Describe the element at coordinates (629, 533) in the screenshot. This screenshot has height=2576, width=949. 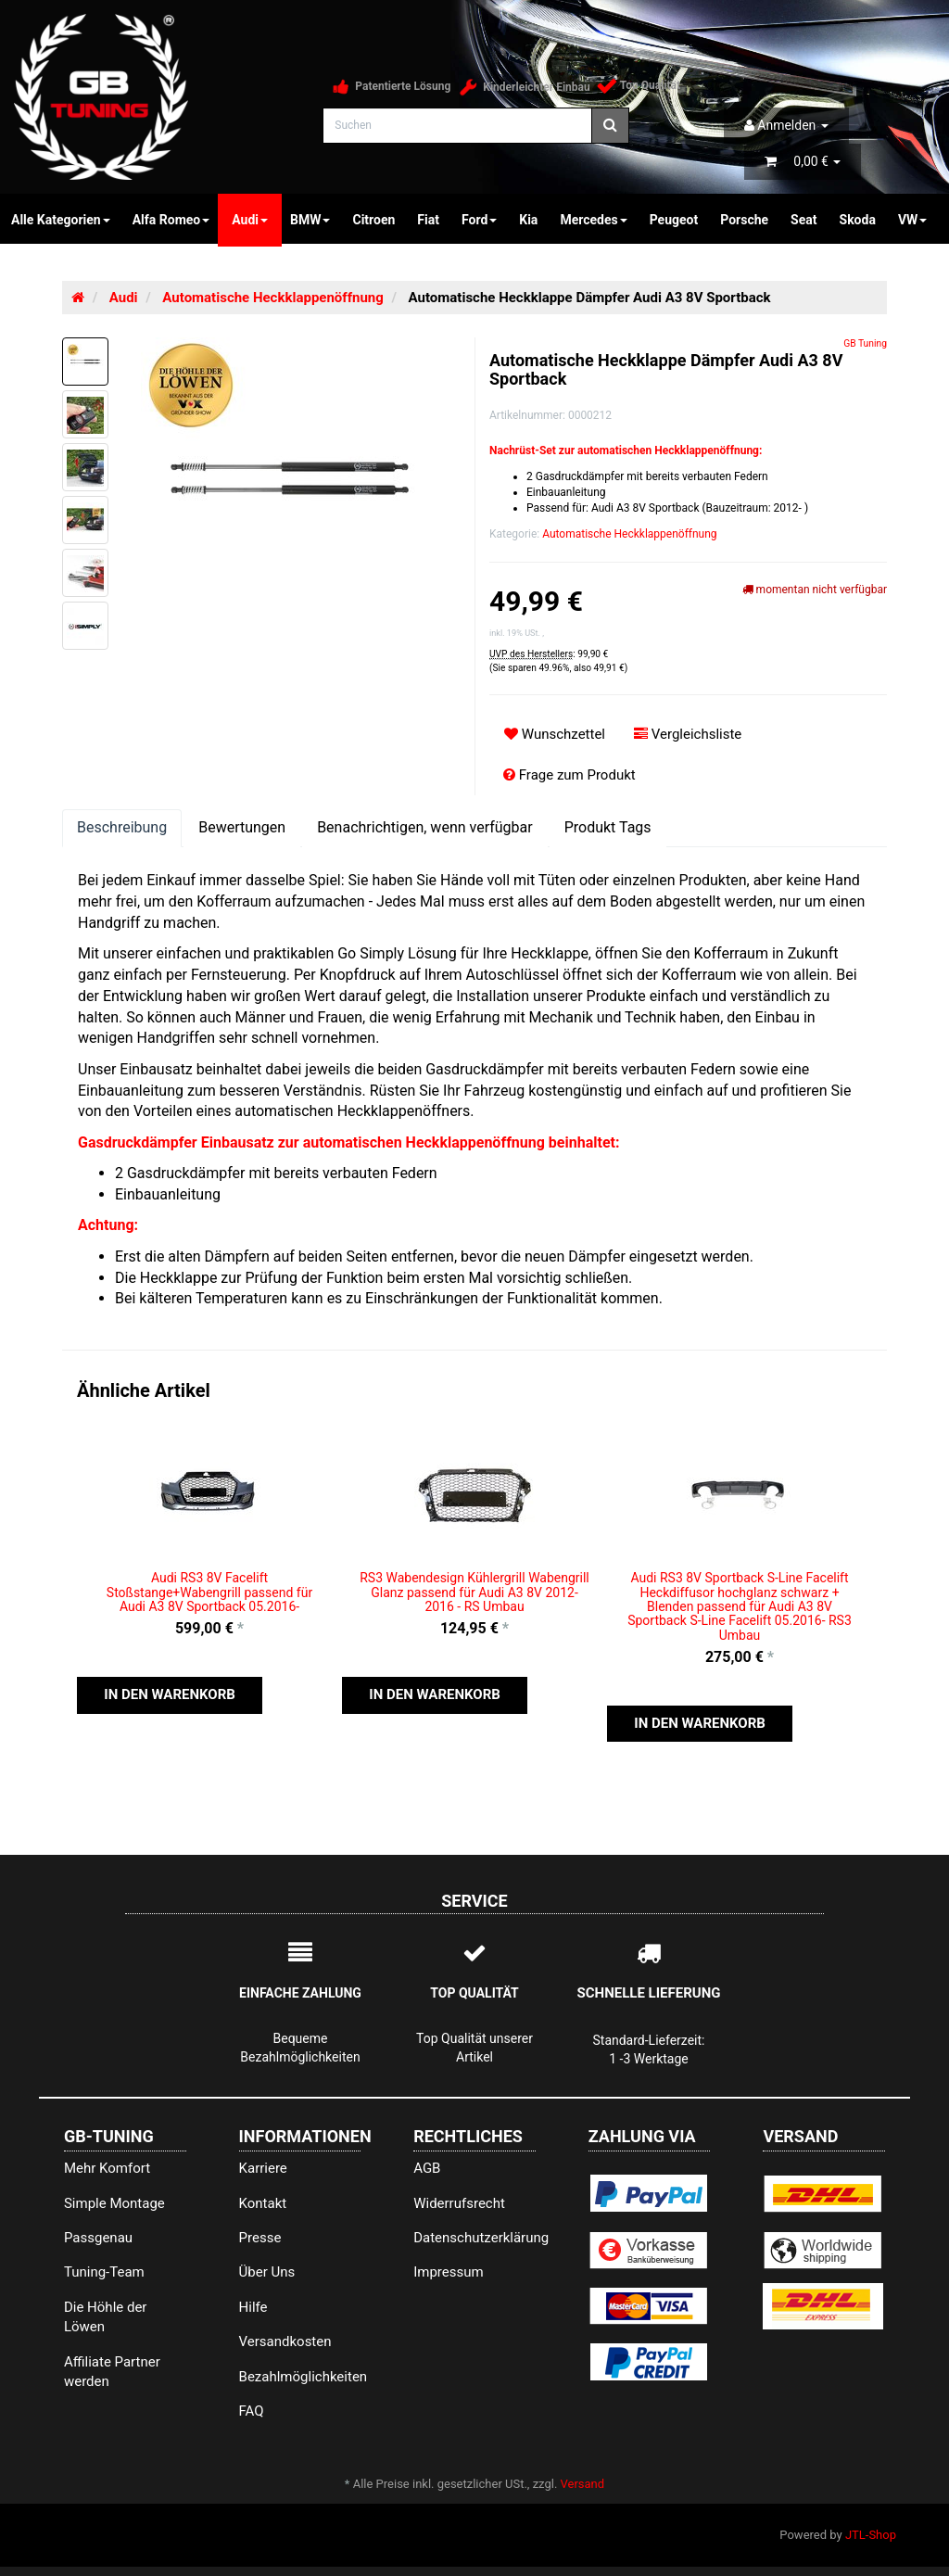
I see `Automatische Heckklappenöffnung` at that location.